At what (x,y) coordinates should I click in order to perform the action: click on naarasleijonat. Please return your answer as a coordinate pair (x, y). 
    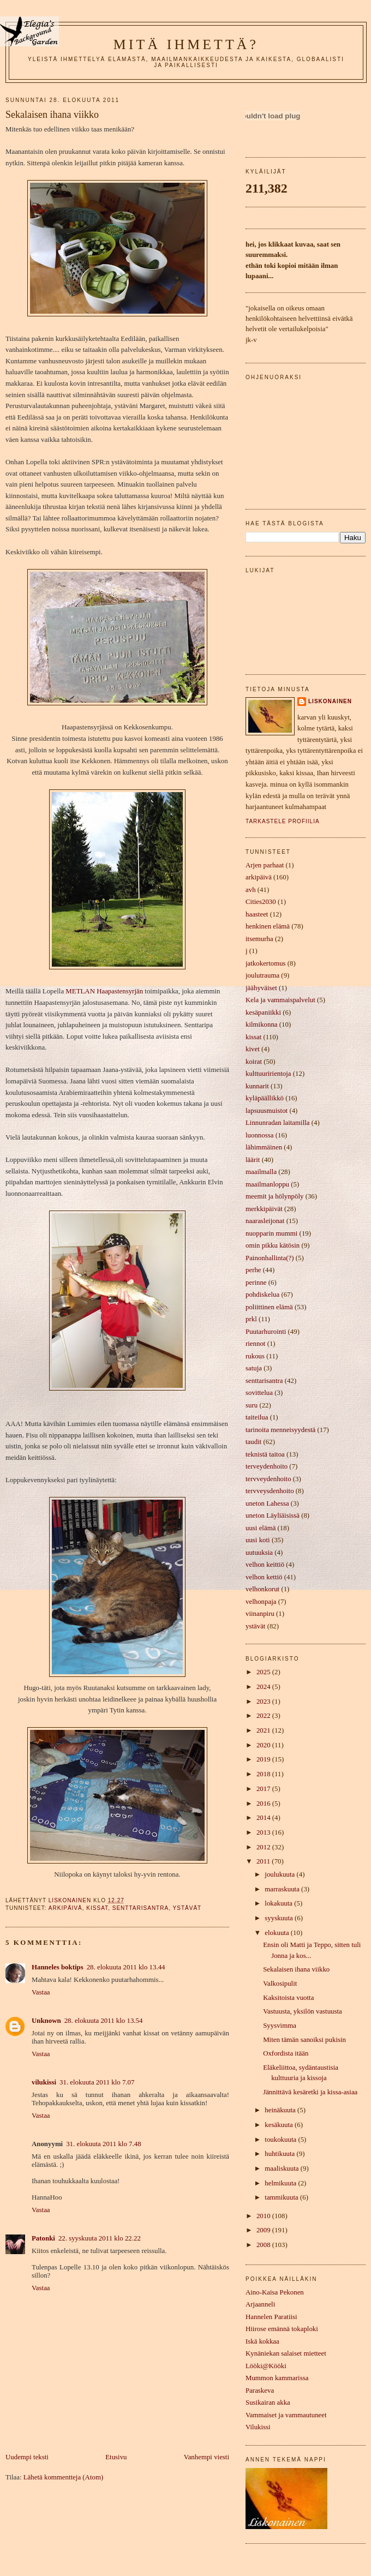
    Looking at the image, I should click on (265, 1221).